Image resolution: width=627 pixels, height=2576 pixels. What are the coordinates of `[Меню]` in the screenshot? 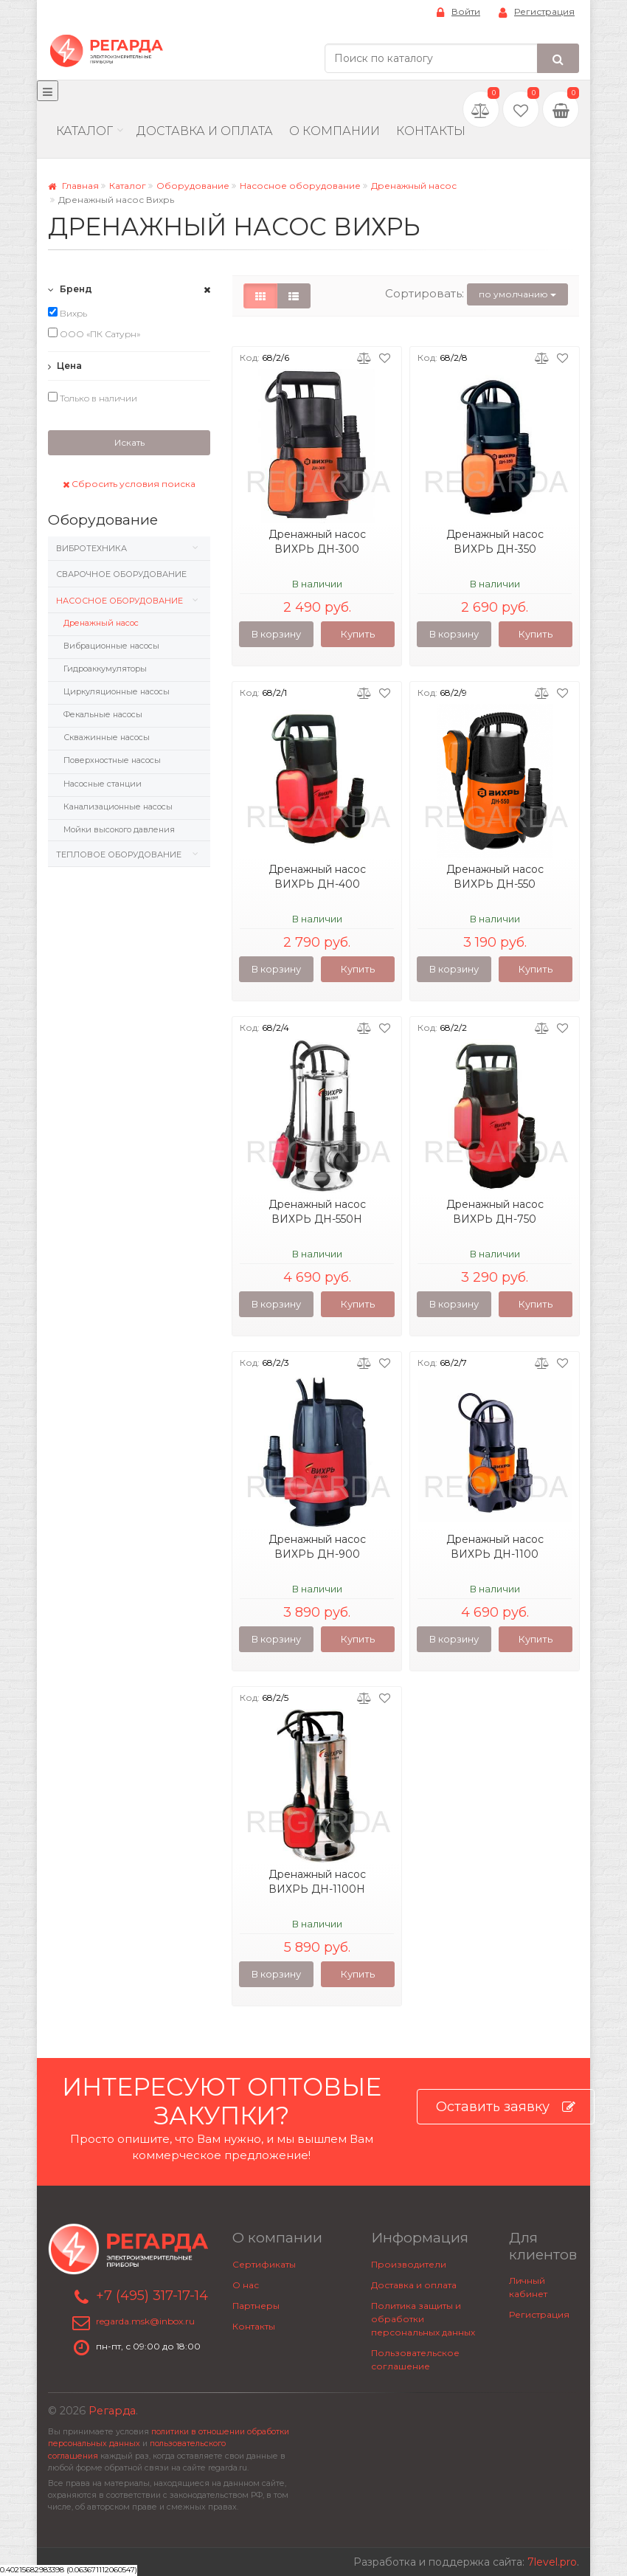 It's located at (47, 90).